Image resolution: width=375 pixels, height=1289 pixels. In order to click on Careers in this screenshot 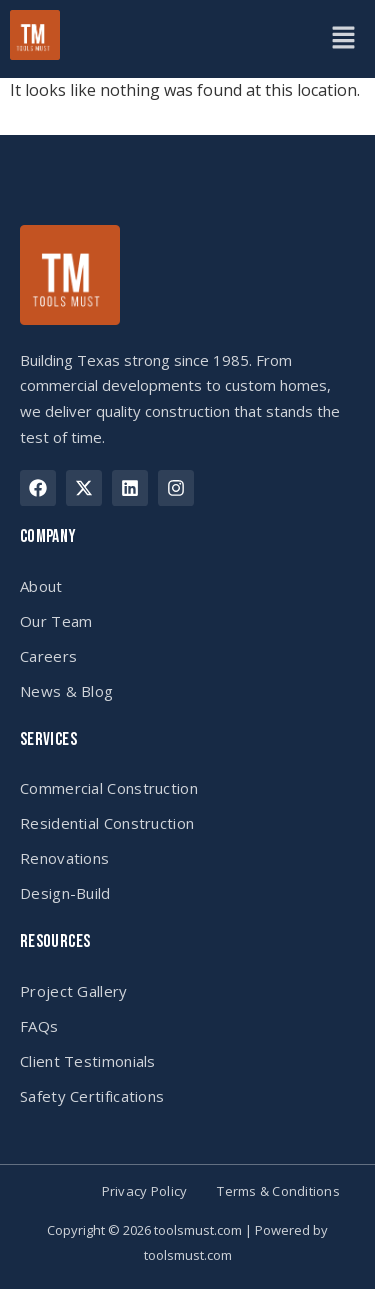, I will do `click(48, 656)`.